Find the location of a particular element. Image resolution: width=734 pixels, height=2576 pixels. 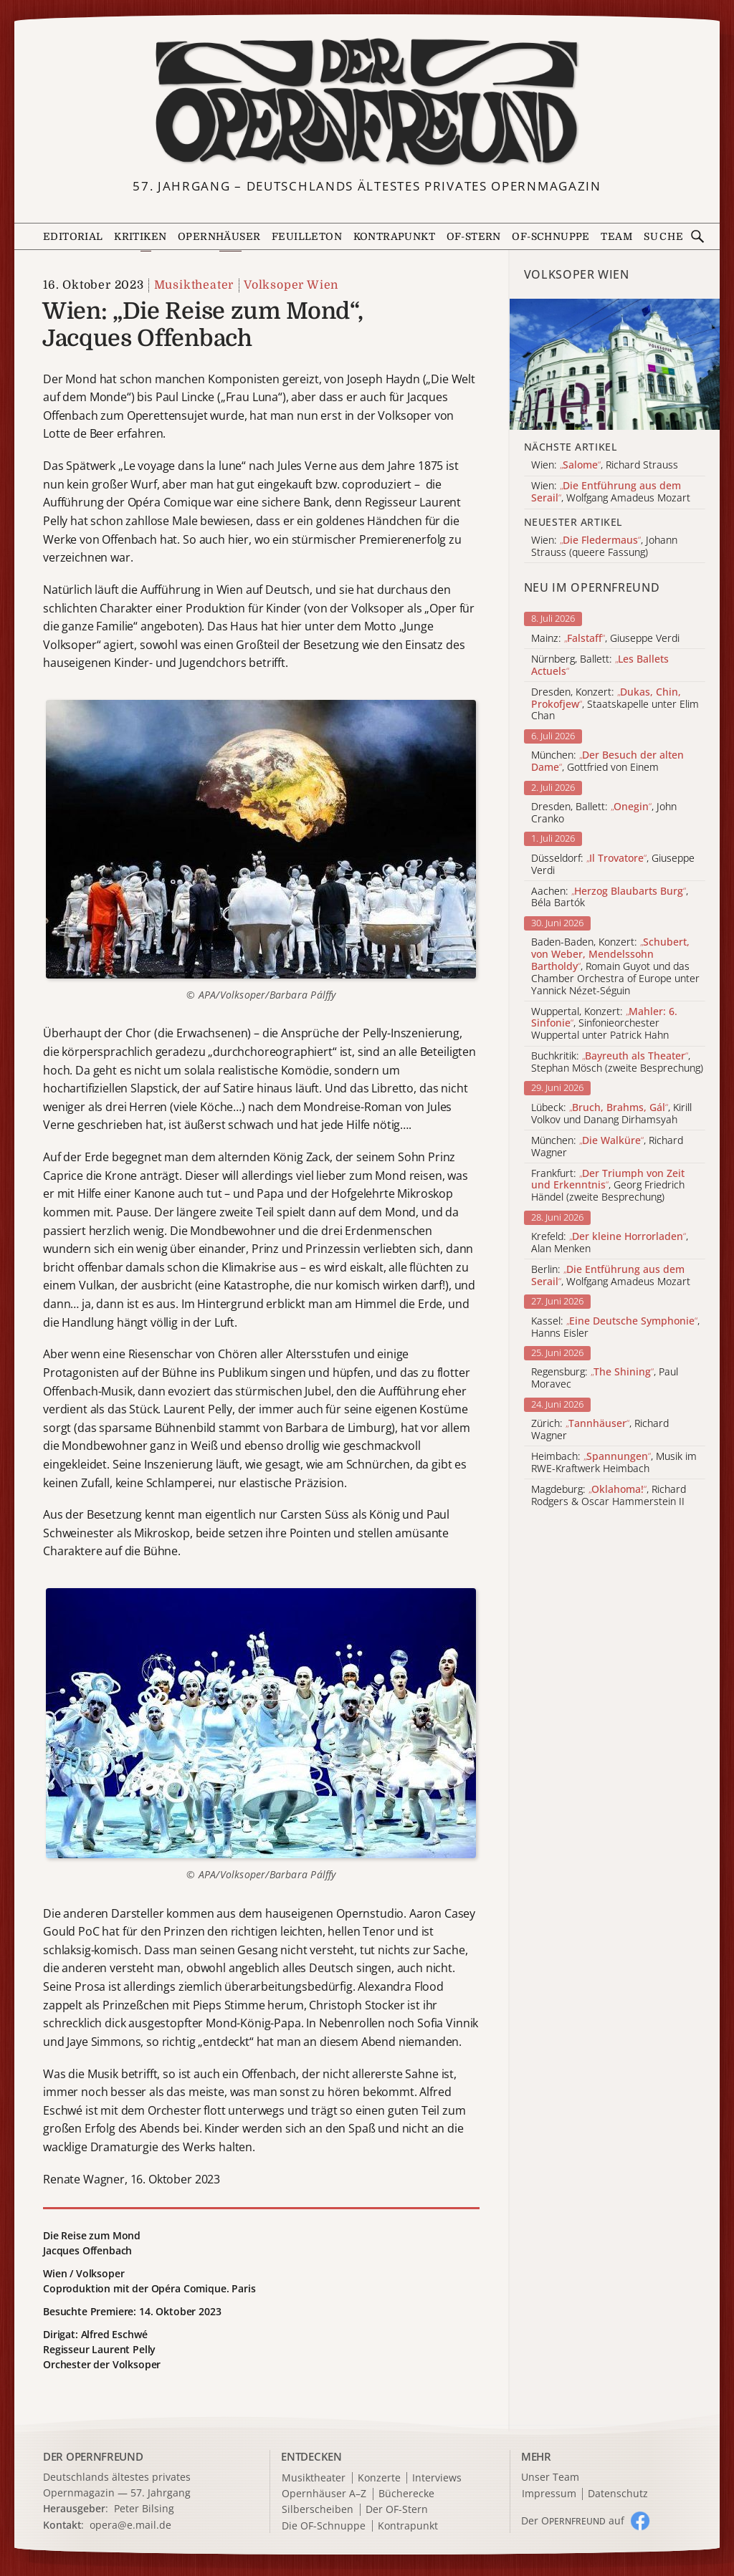

Kontrapunkt is located at coordinates (394, 236).